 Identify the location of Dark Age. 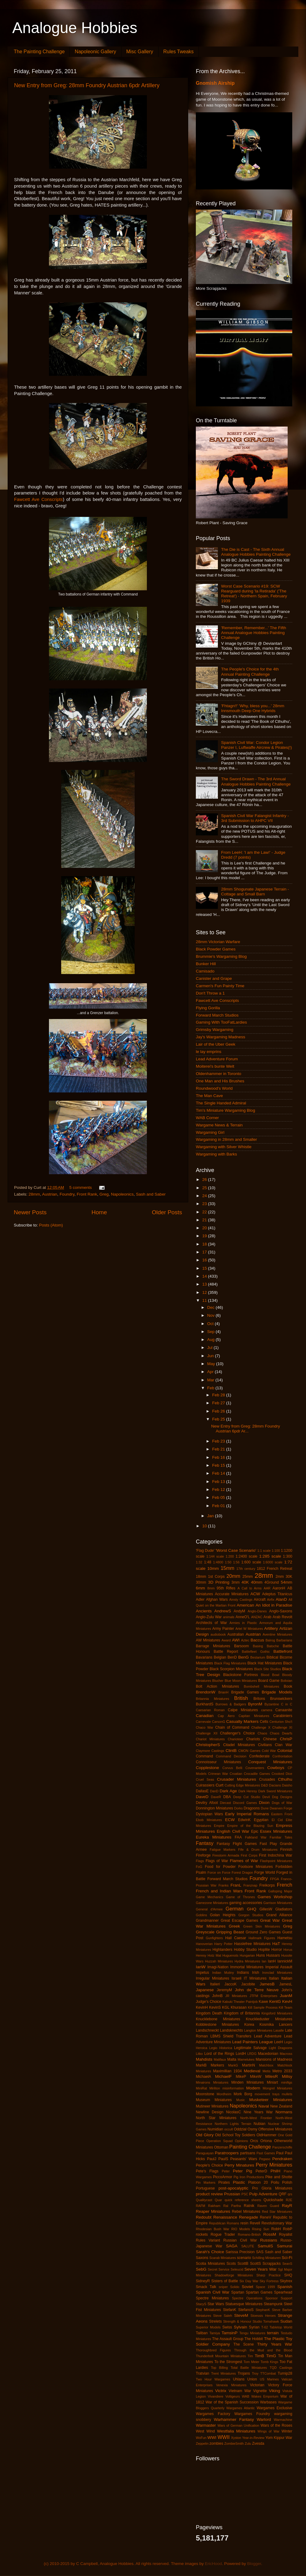
(228, 1791).